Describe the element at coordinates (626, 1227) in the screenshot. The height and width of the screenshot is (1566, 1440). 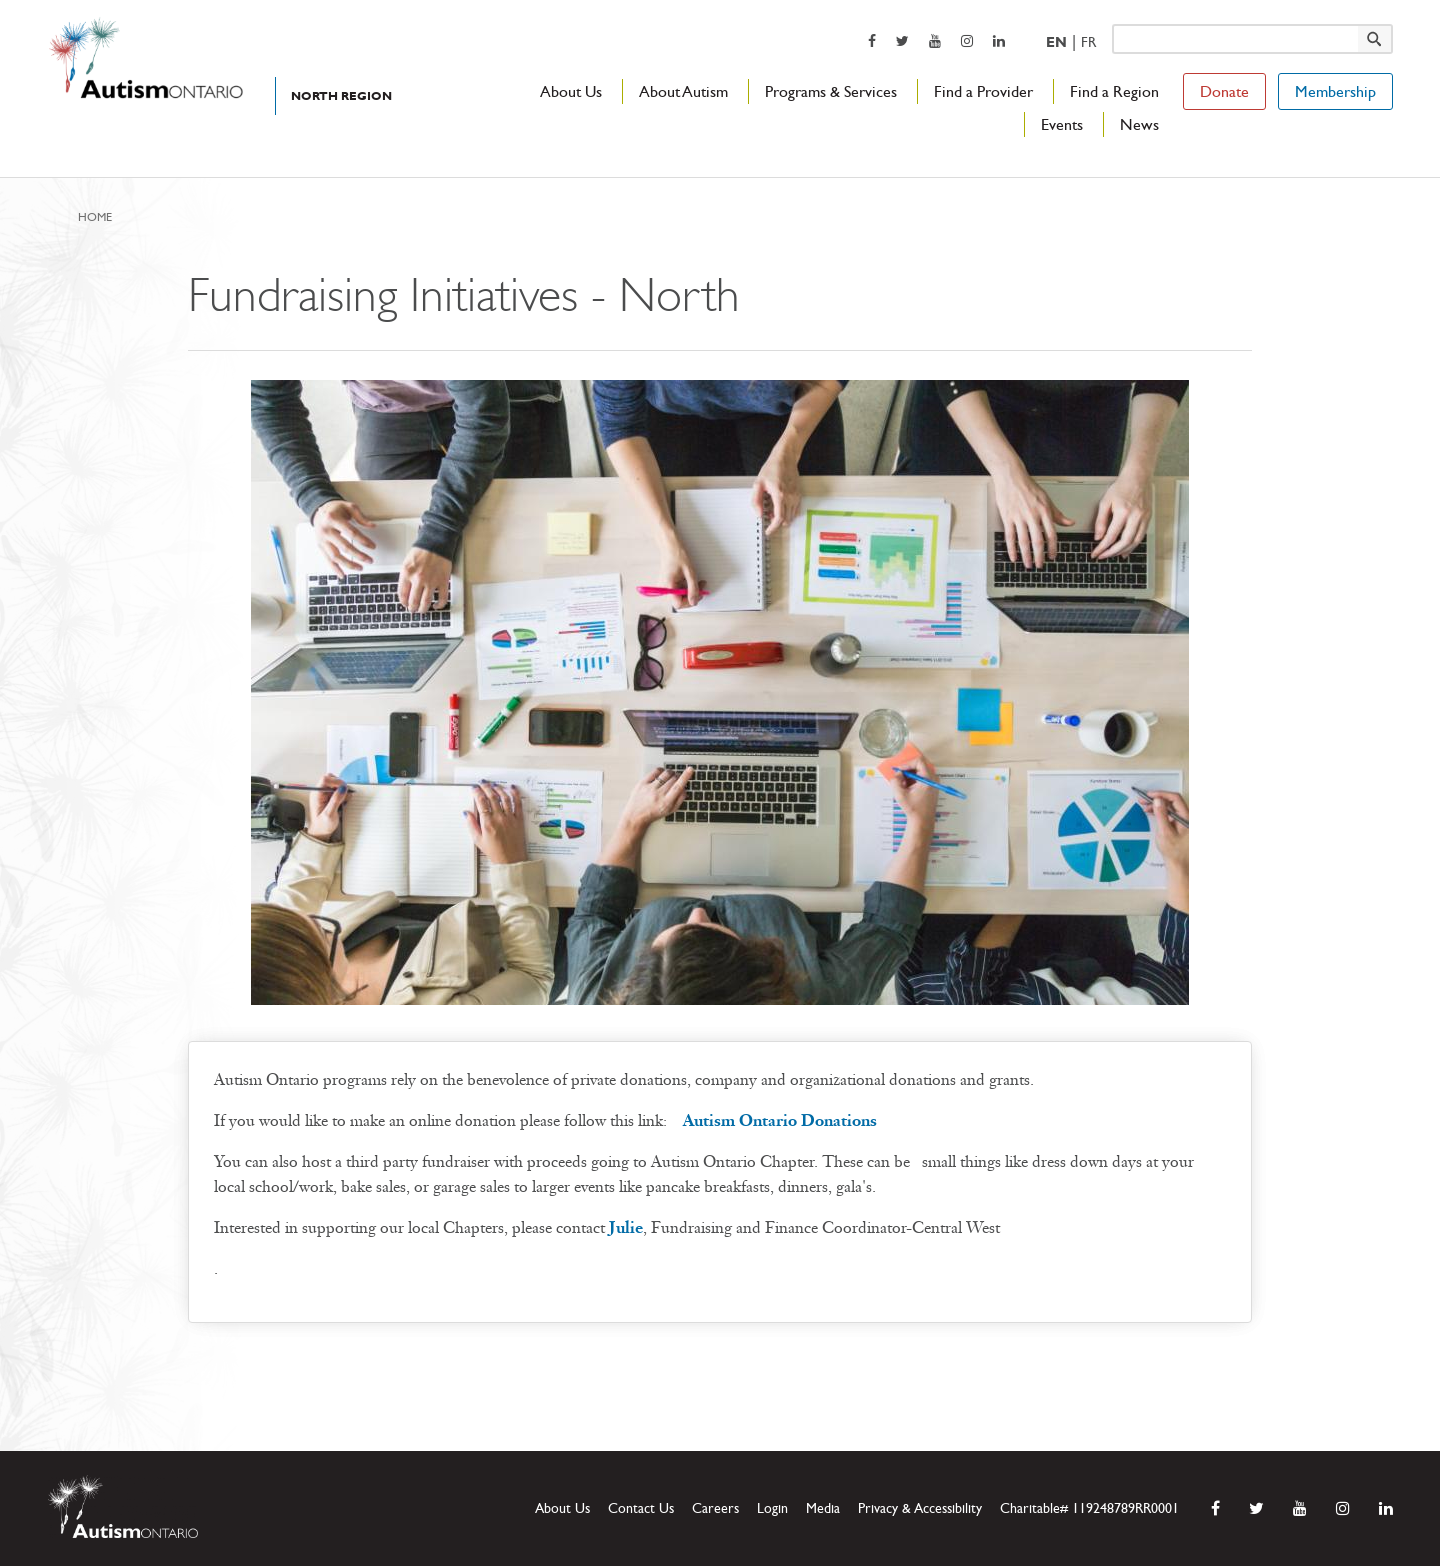
I see `Julie` at that location.